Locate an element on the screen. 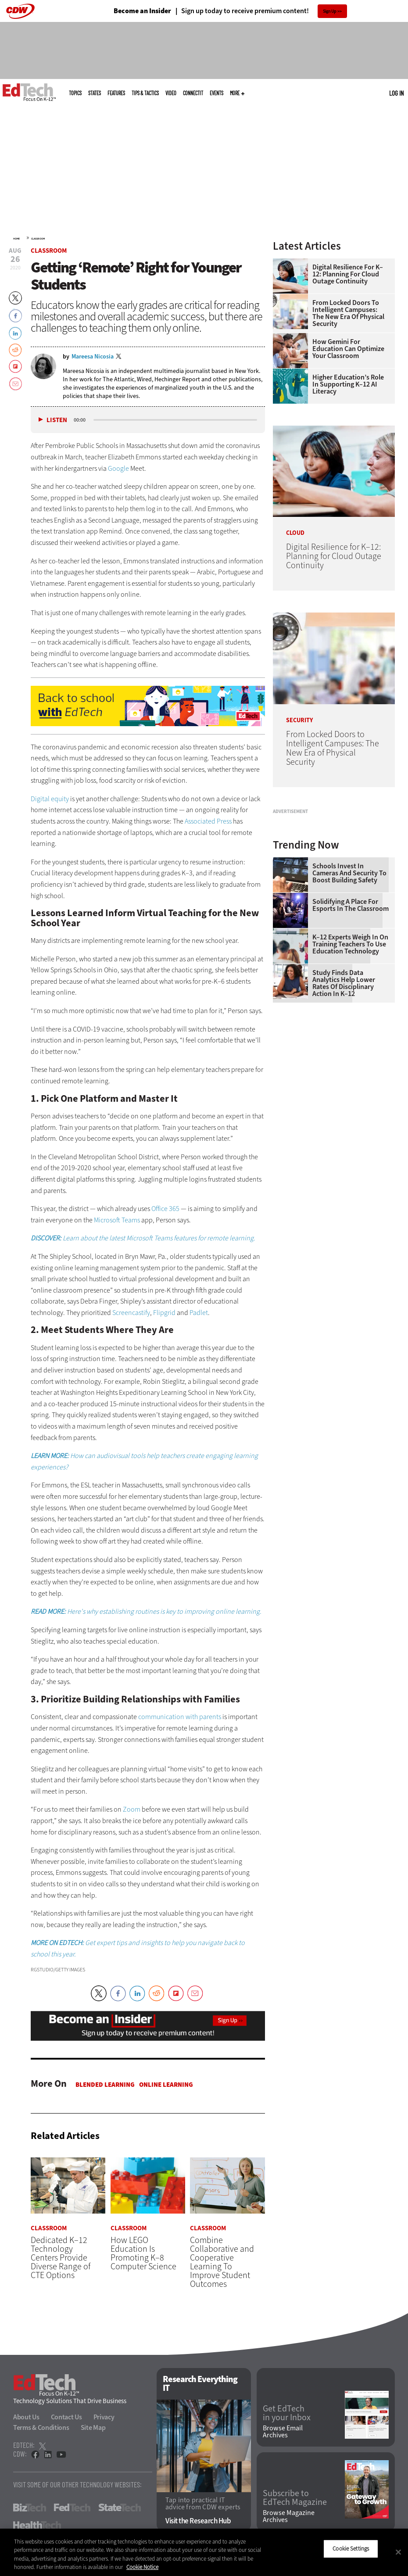  Flipgrid is located at coordinates (164, 1312).